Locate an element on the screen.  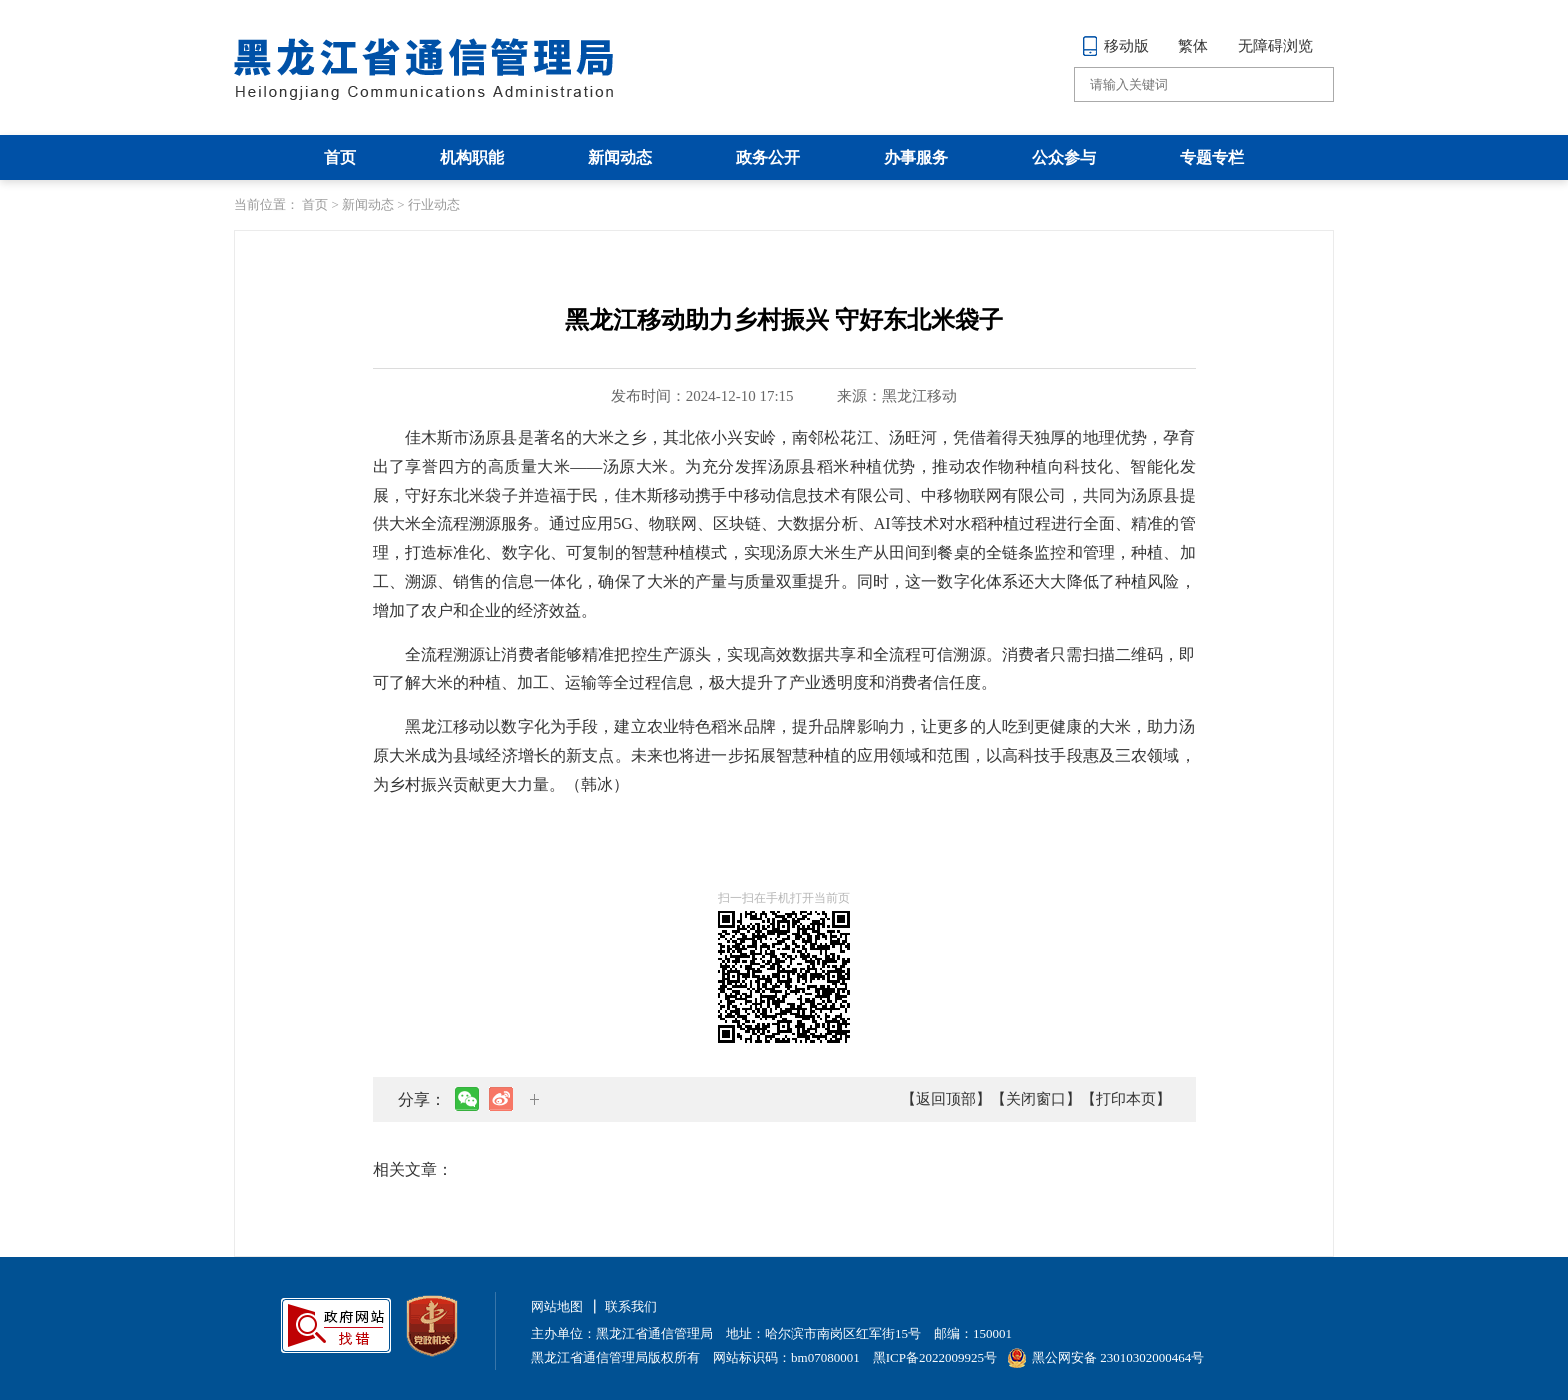
【返回顶部】 is located at coordinates (946, 1099).